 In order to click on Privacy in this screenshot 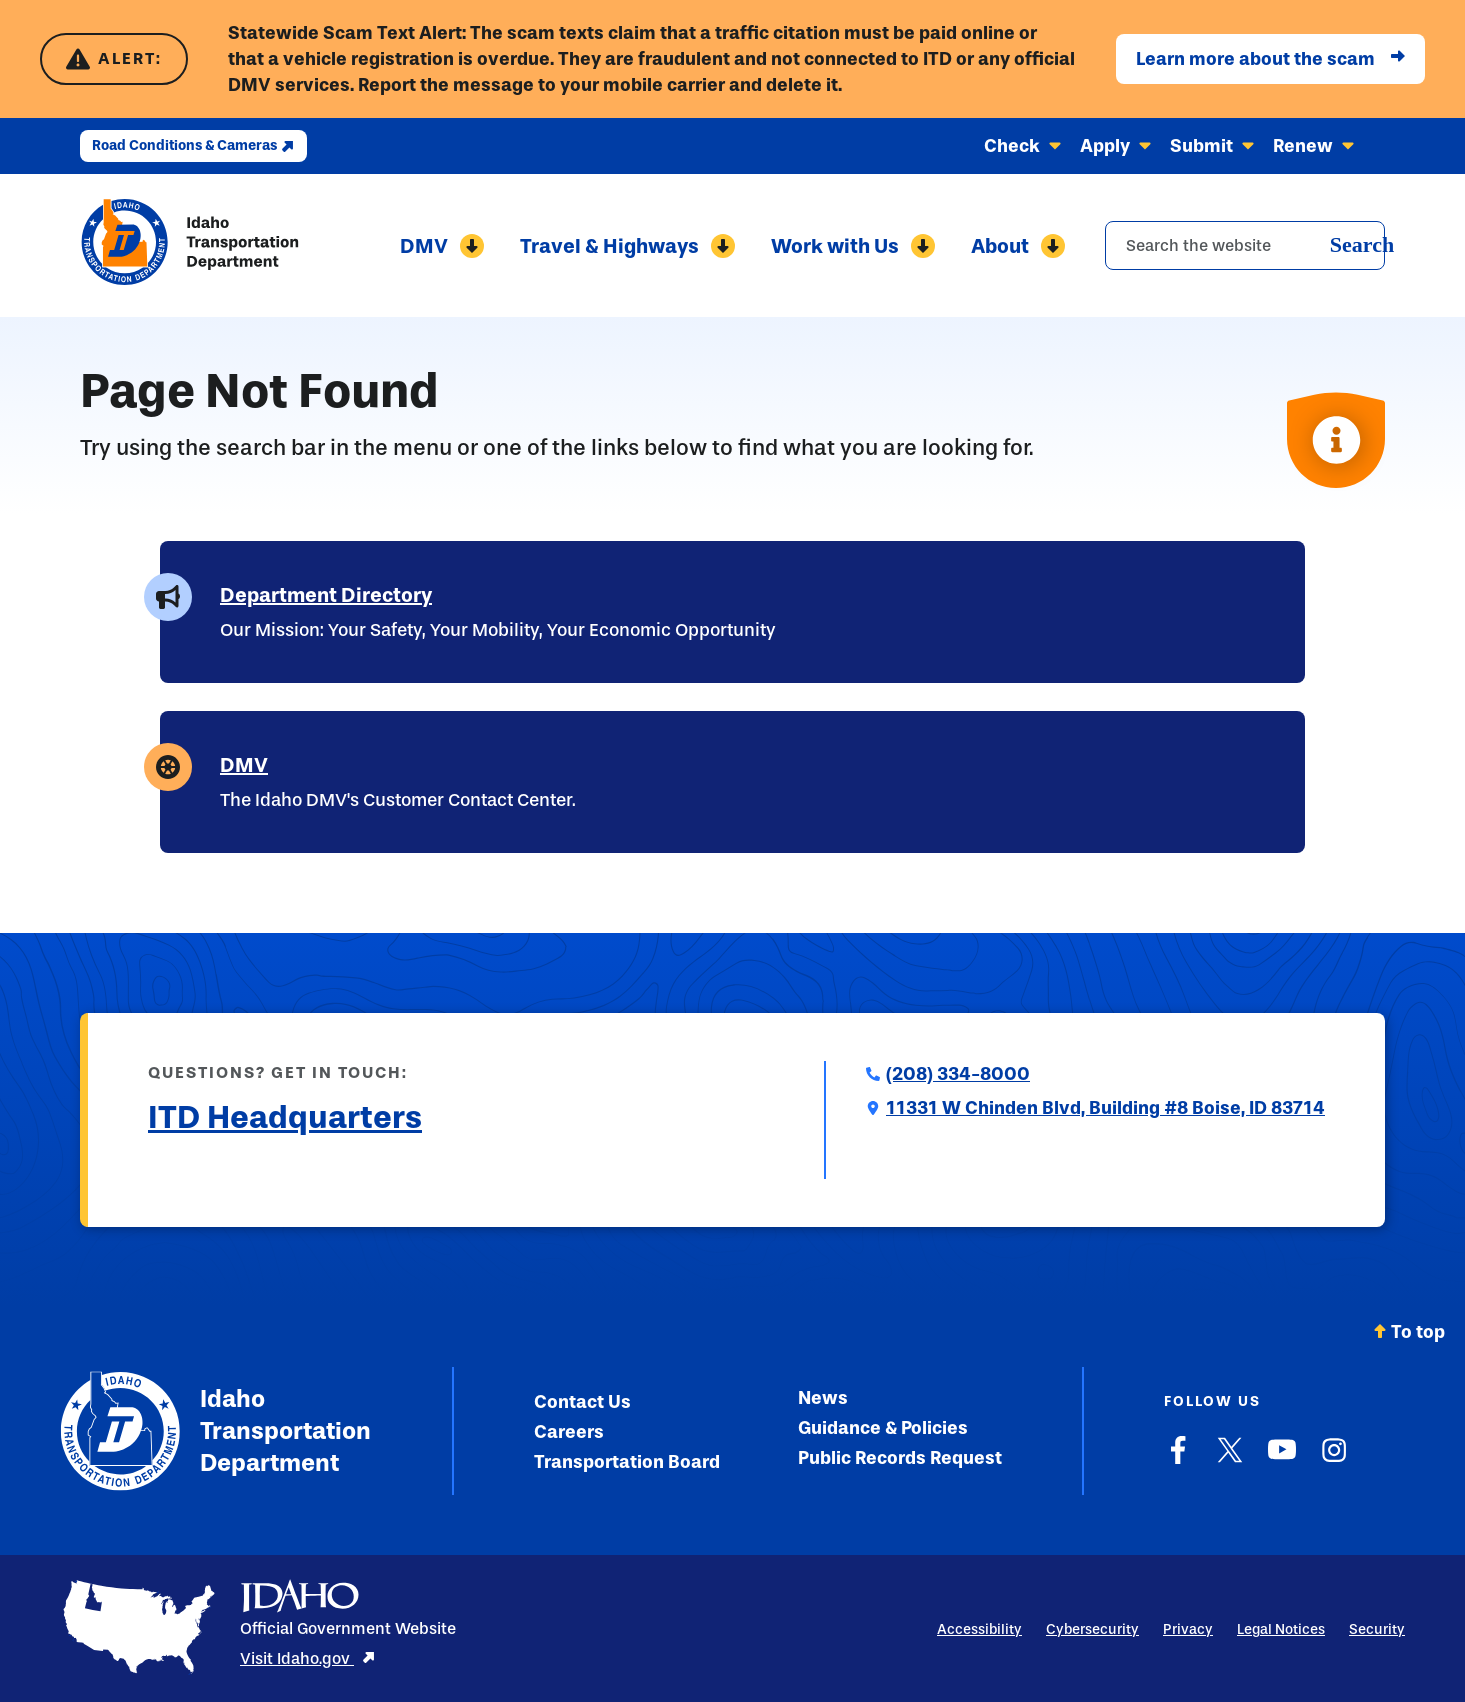, I will do `click(1188, 1629)`.